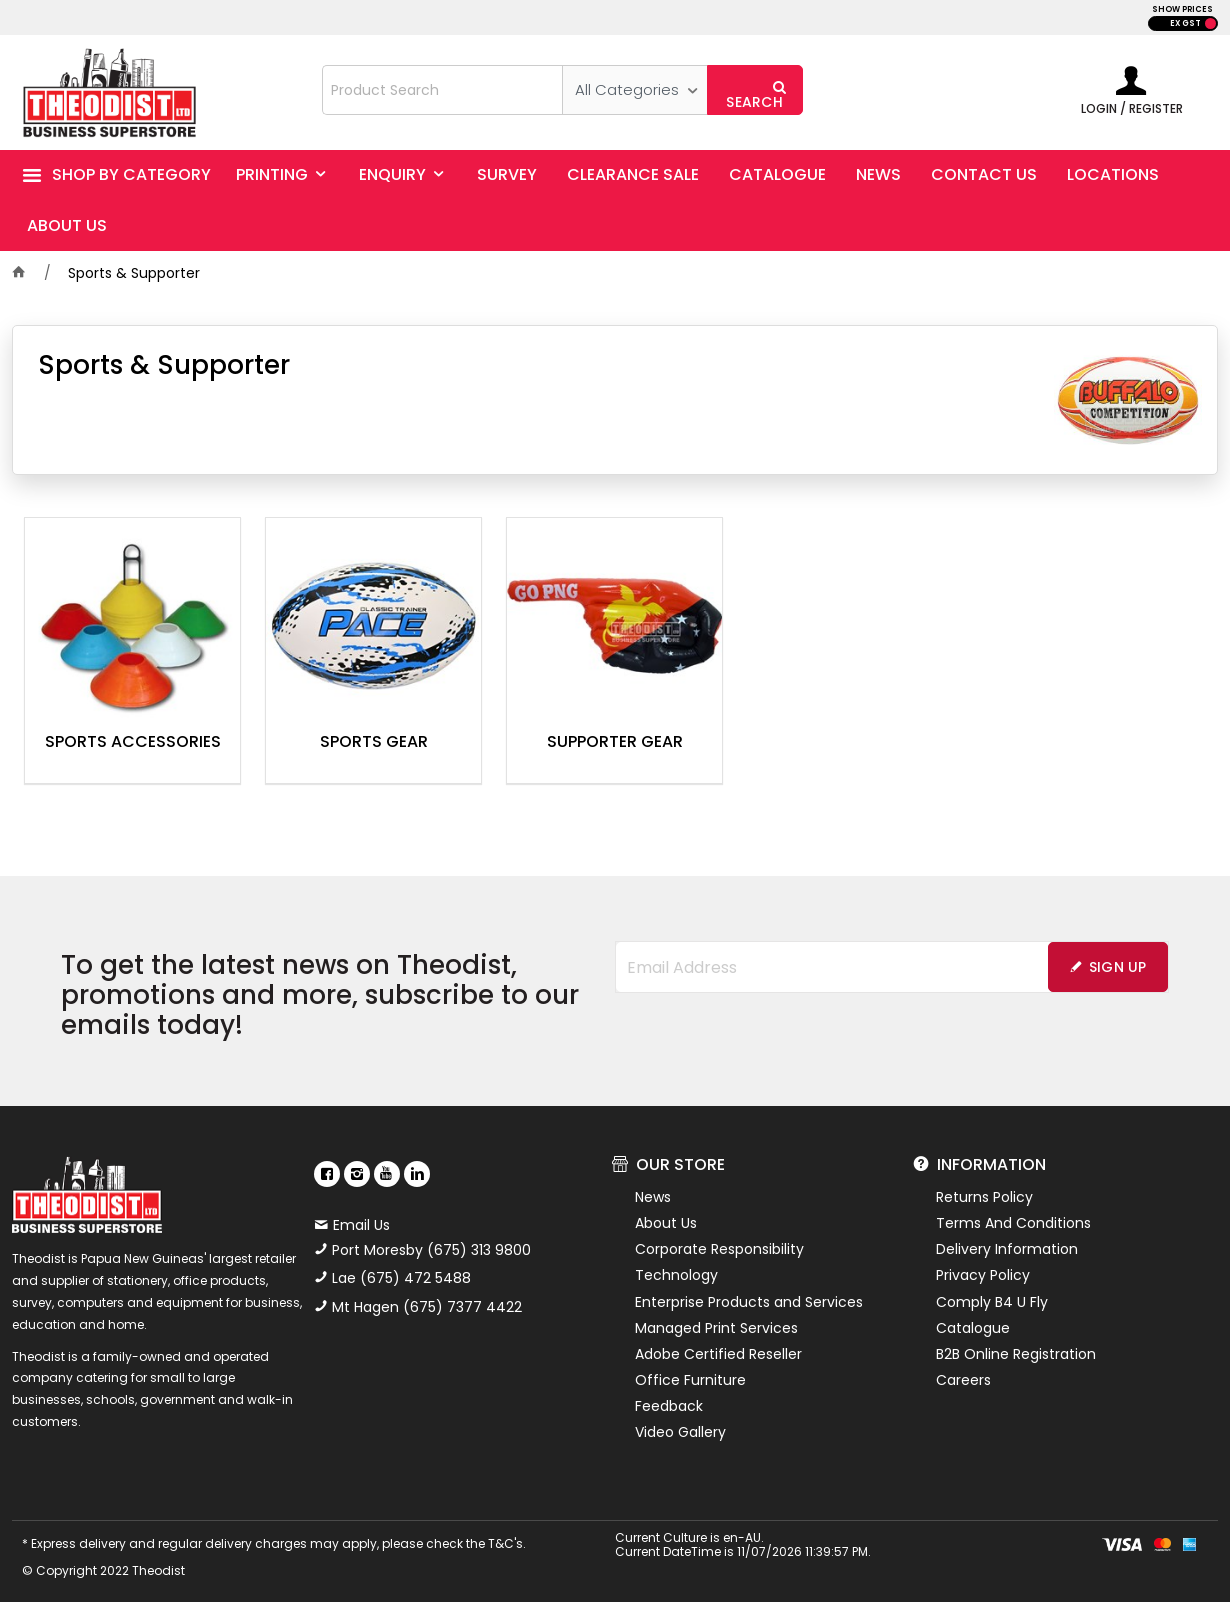  Describe the element at coordinates (133, 743) in the screenshot. I see `Sports Accessories` at that location.